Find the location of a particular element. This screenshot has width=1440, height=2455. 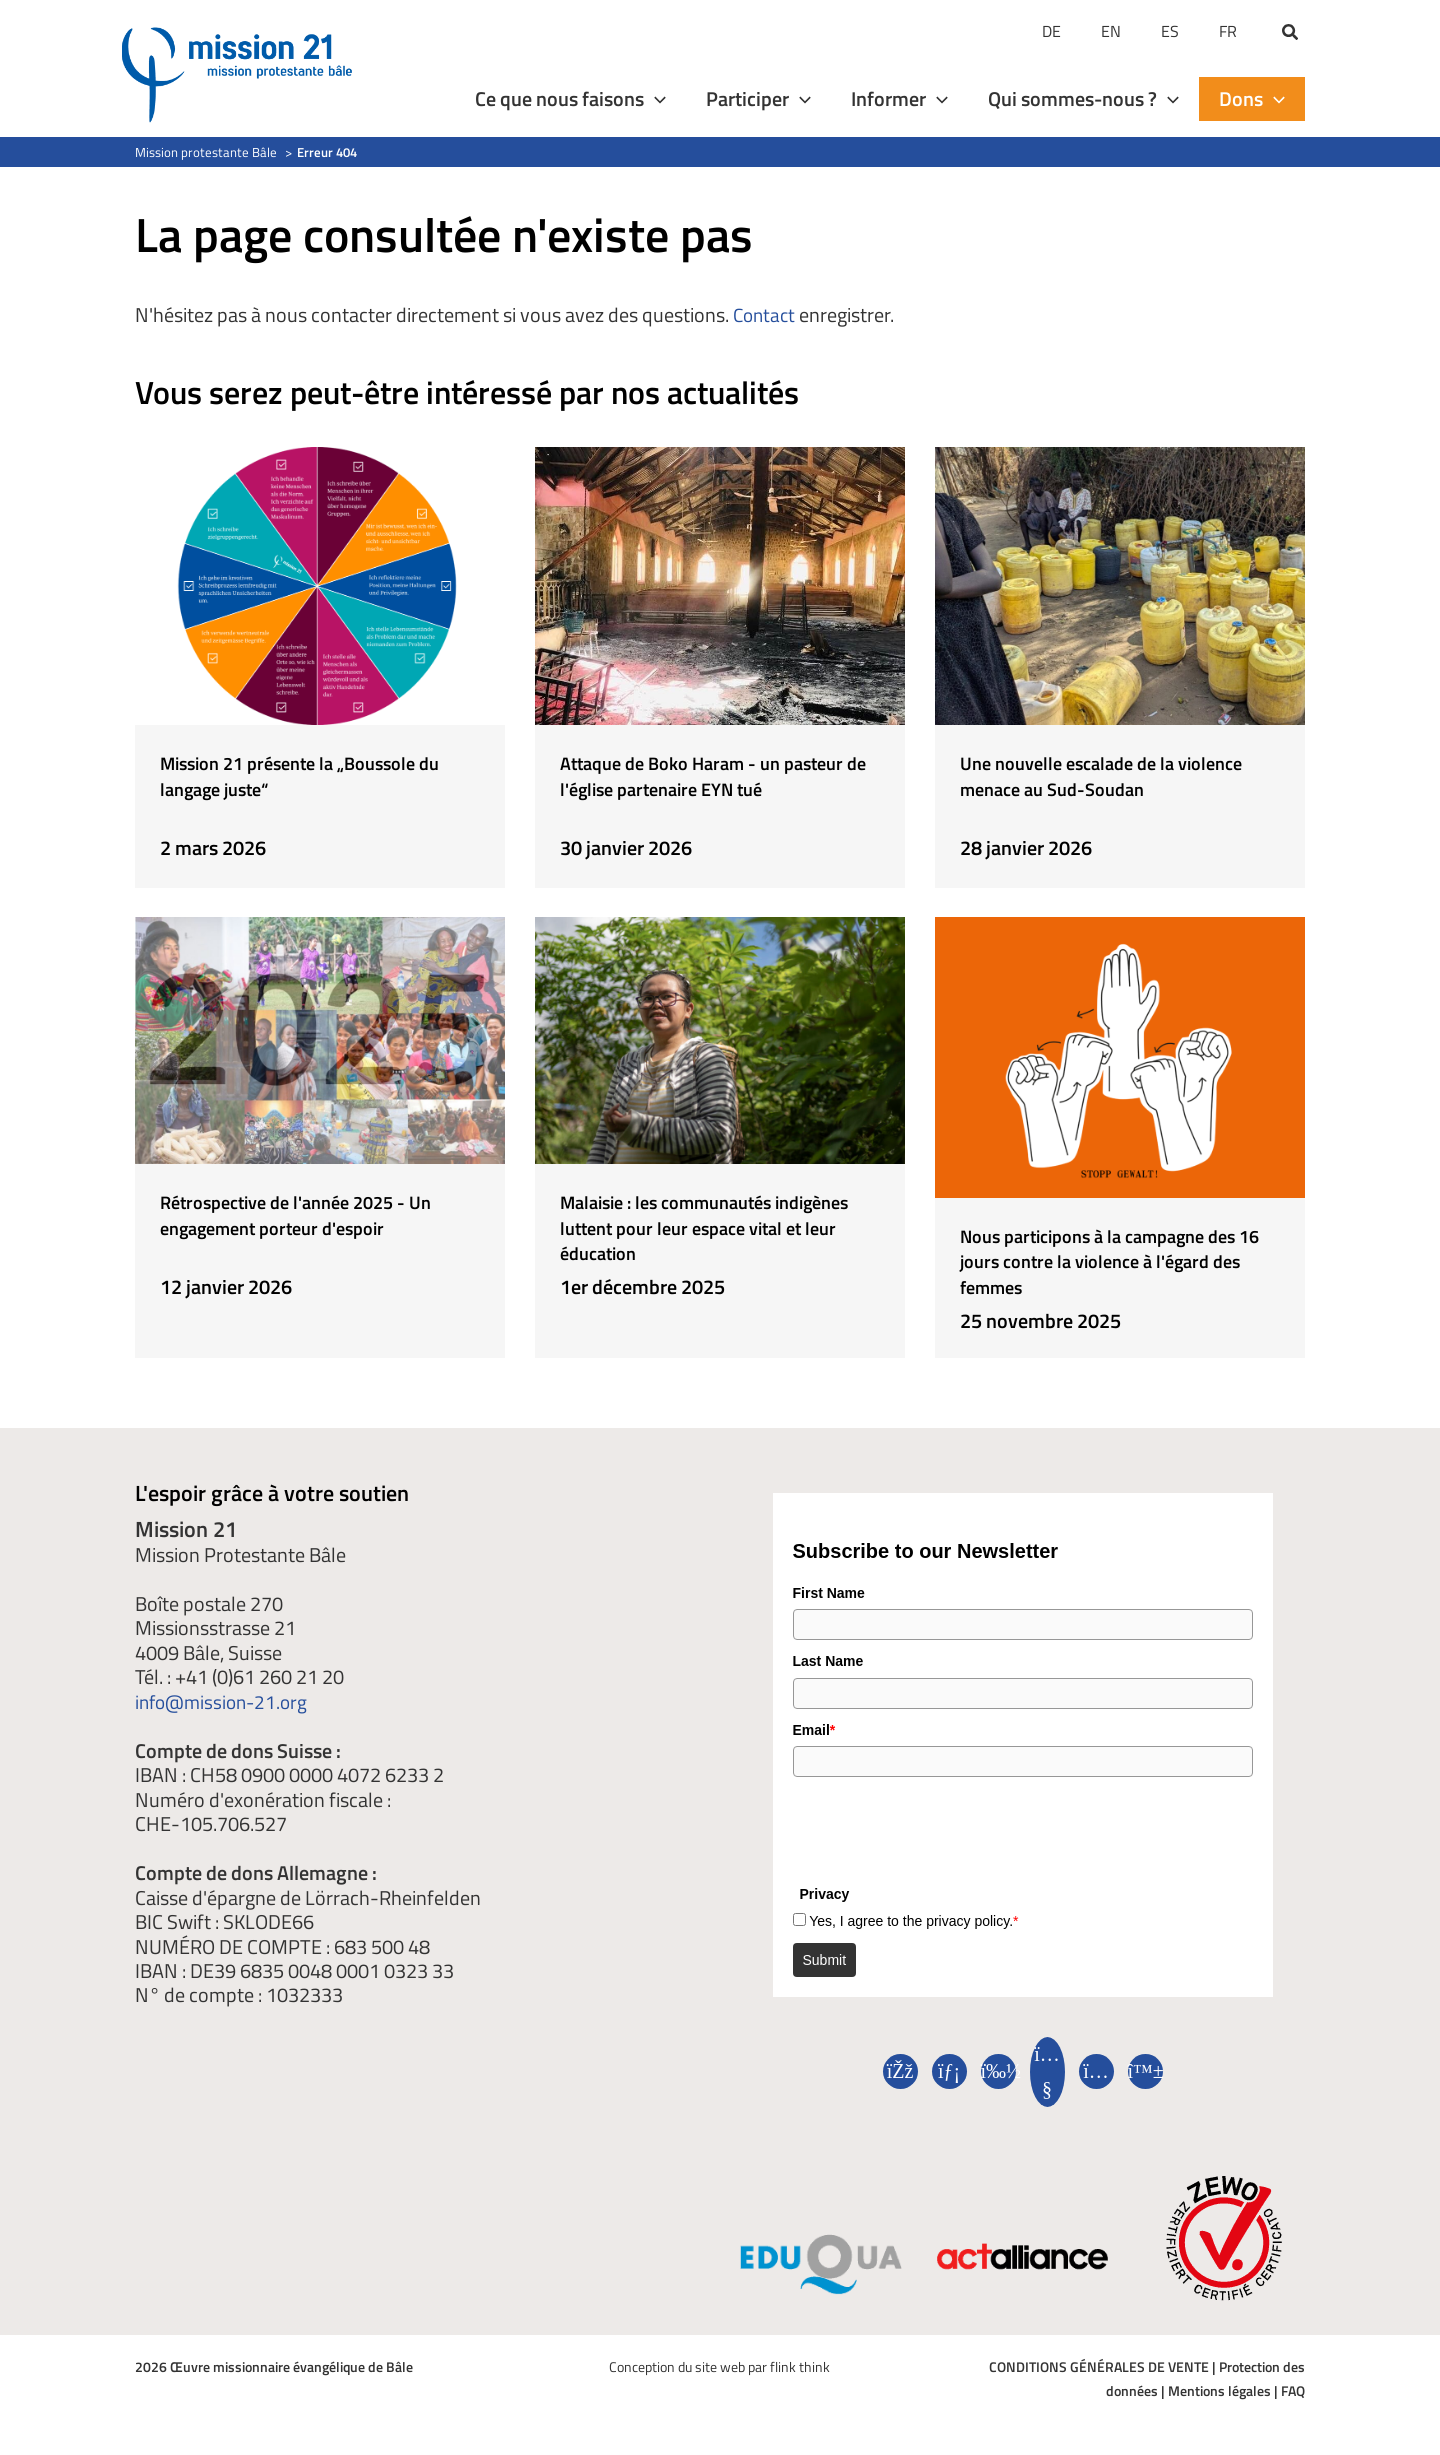

CONDITIONS GÉNÉRALES DE VENTE is located at coordinates (1099, 2366).